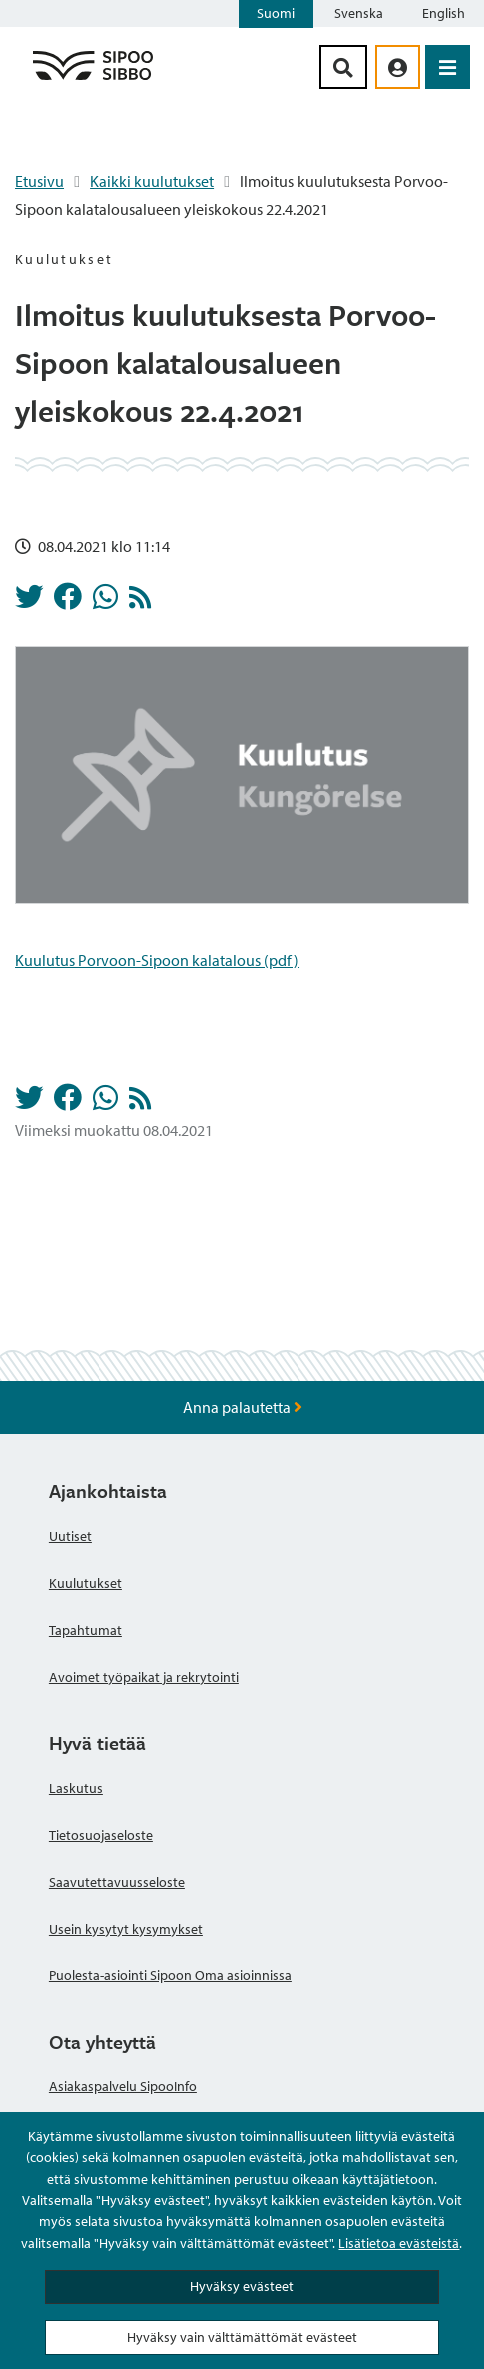 The width and height of the screenshot is (484, 2369). I want to click on Etusivu, so click(39, 181).